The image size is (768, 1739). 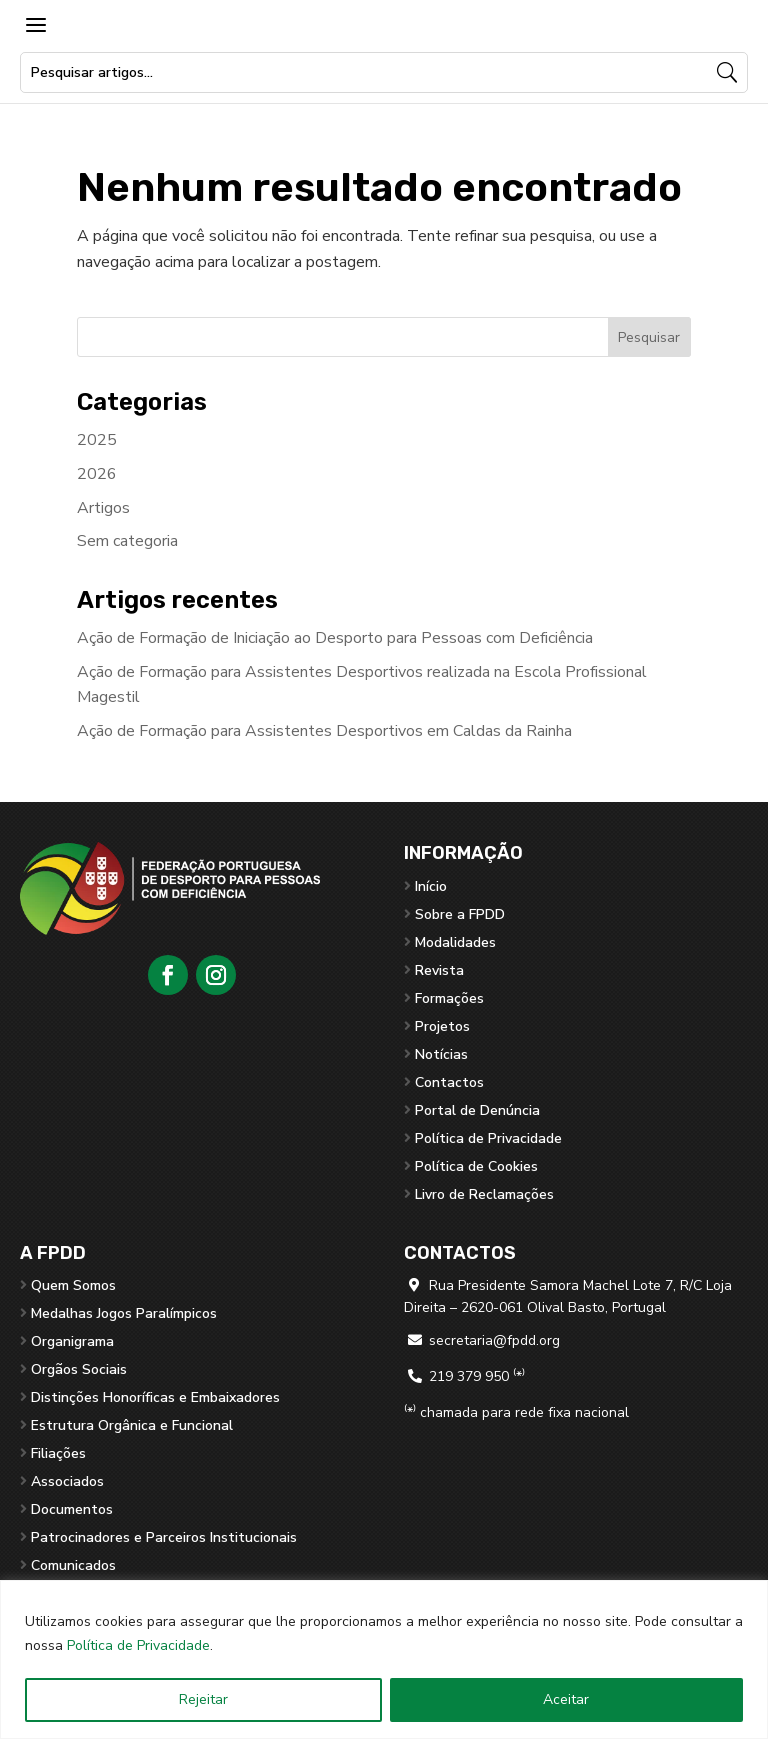 I want to click on Portal de Denúncia, so click(x=477, y=1110).